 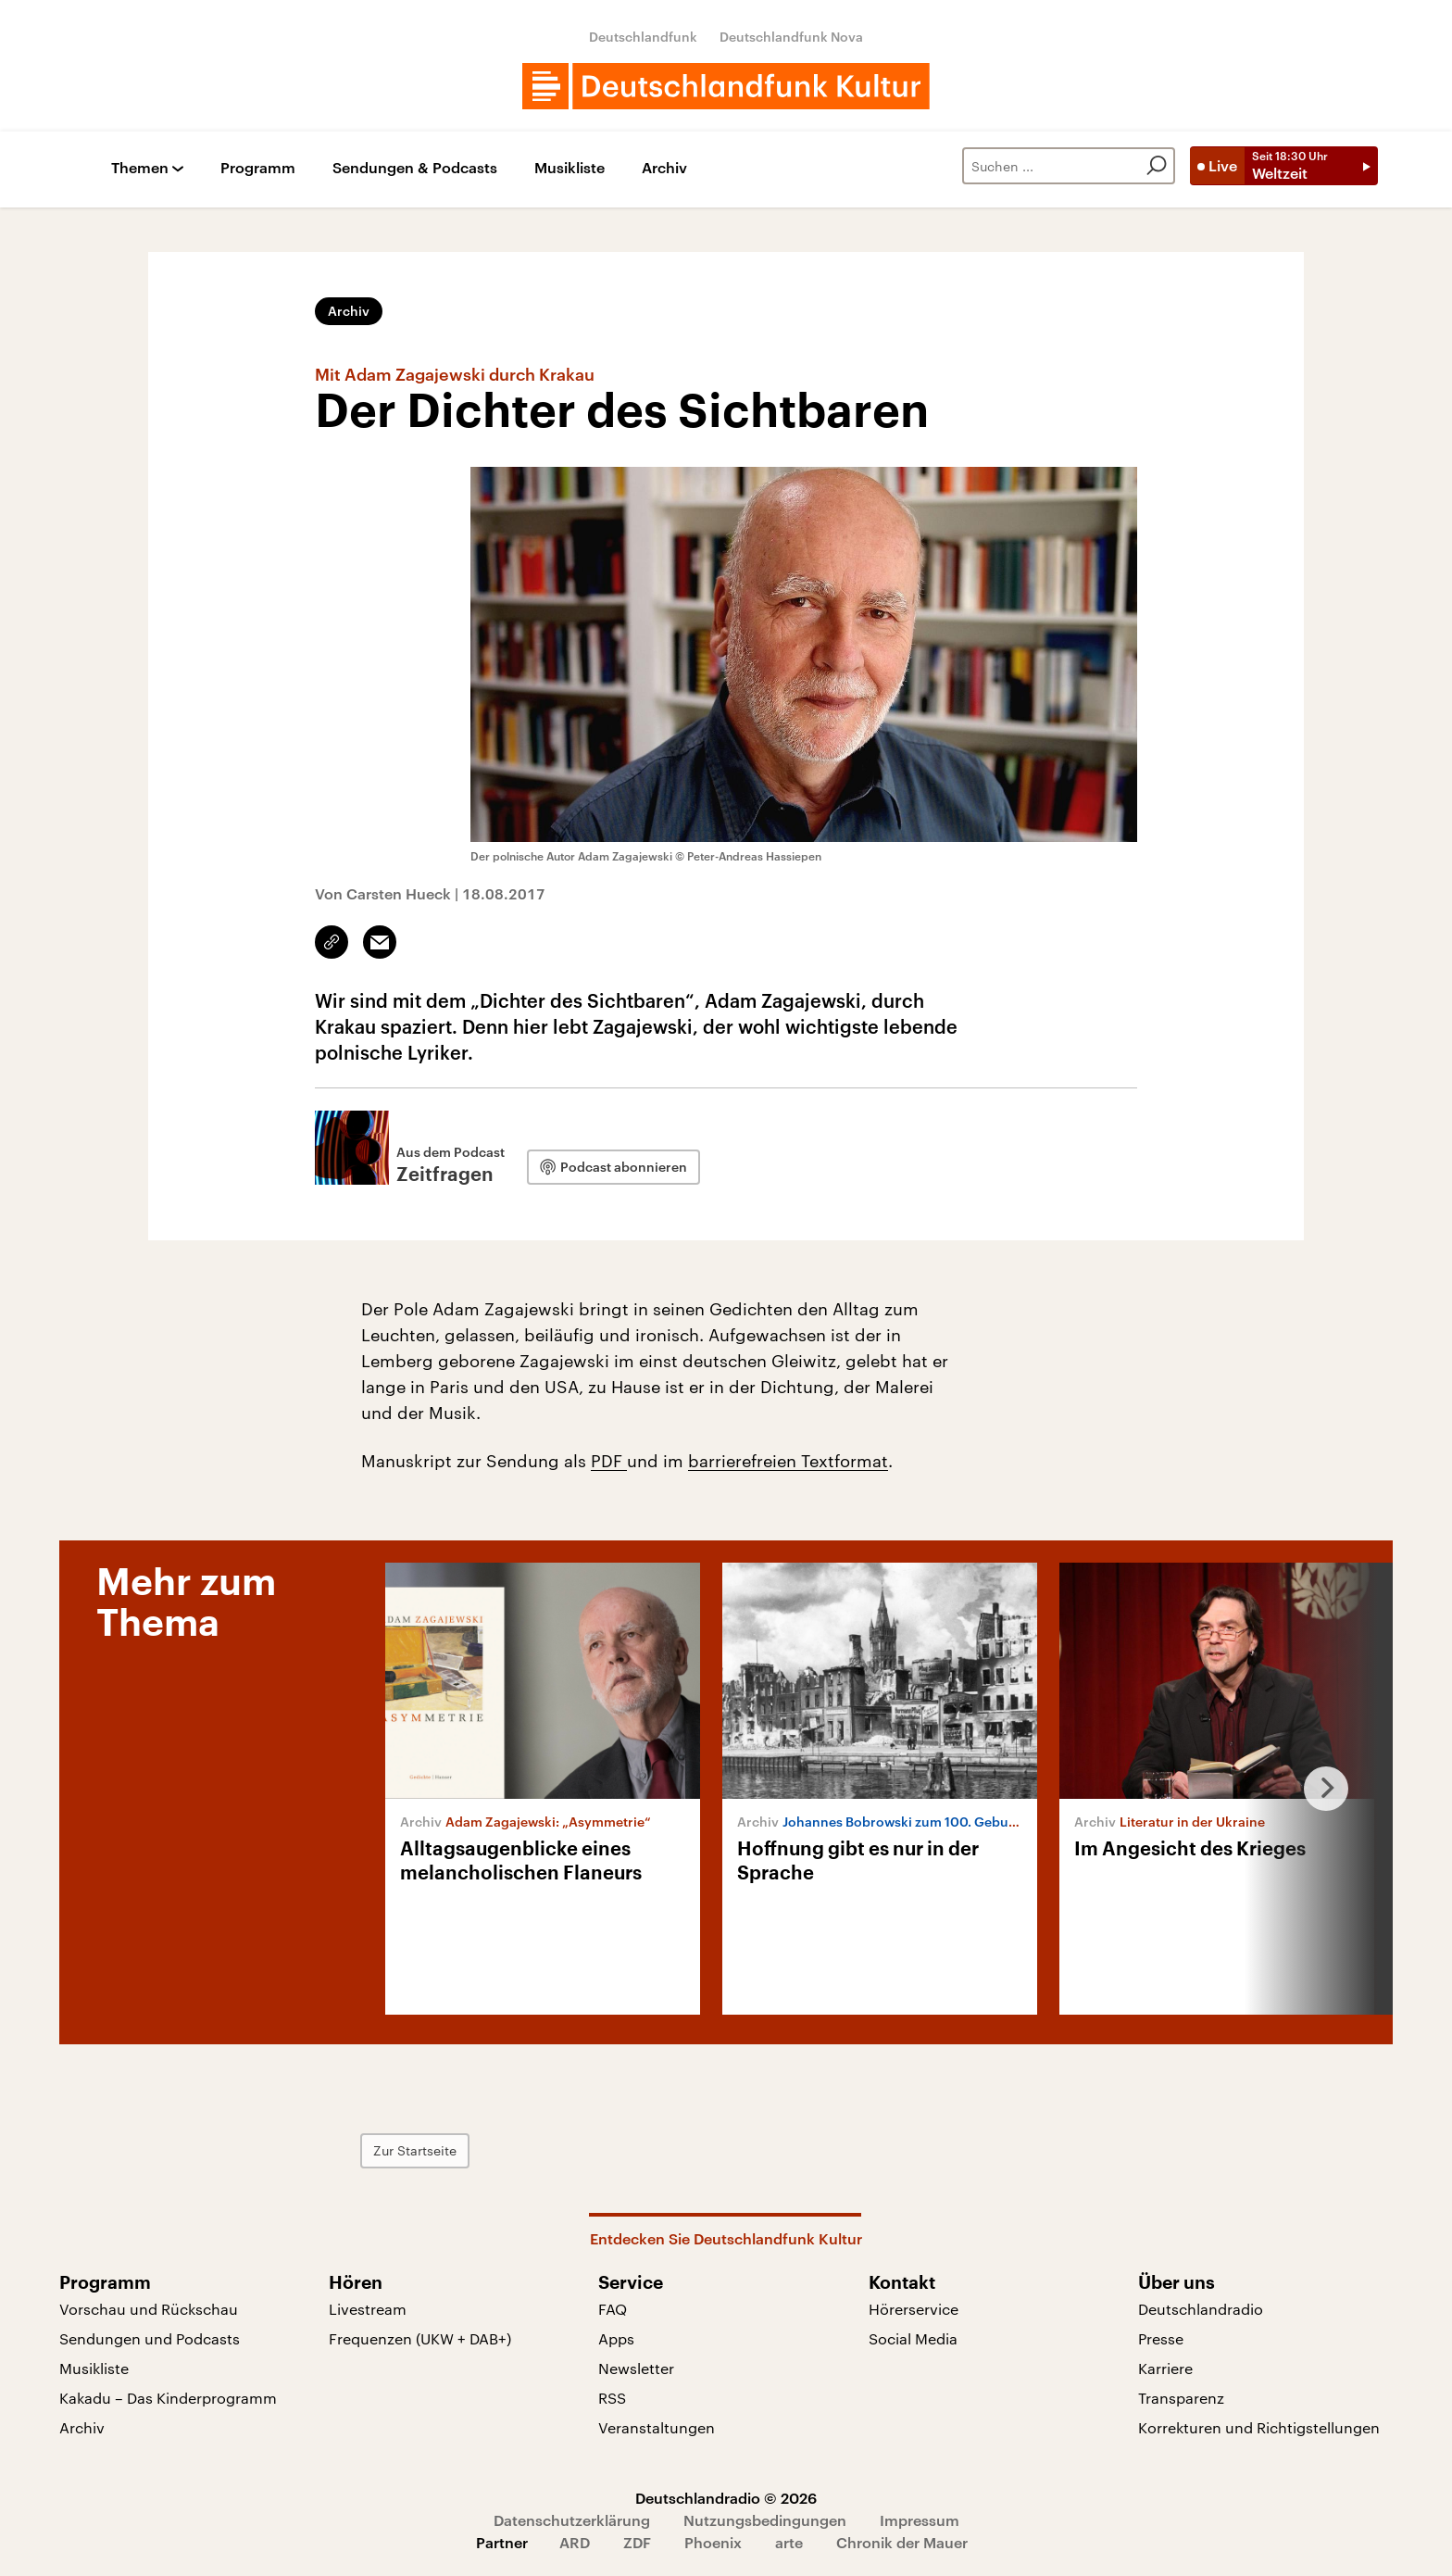 I want to click on Datenschutzerklärung, so click(x=572, y=2520).